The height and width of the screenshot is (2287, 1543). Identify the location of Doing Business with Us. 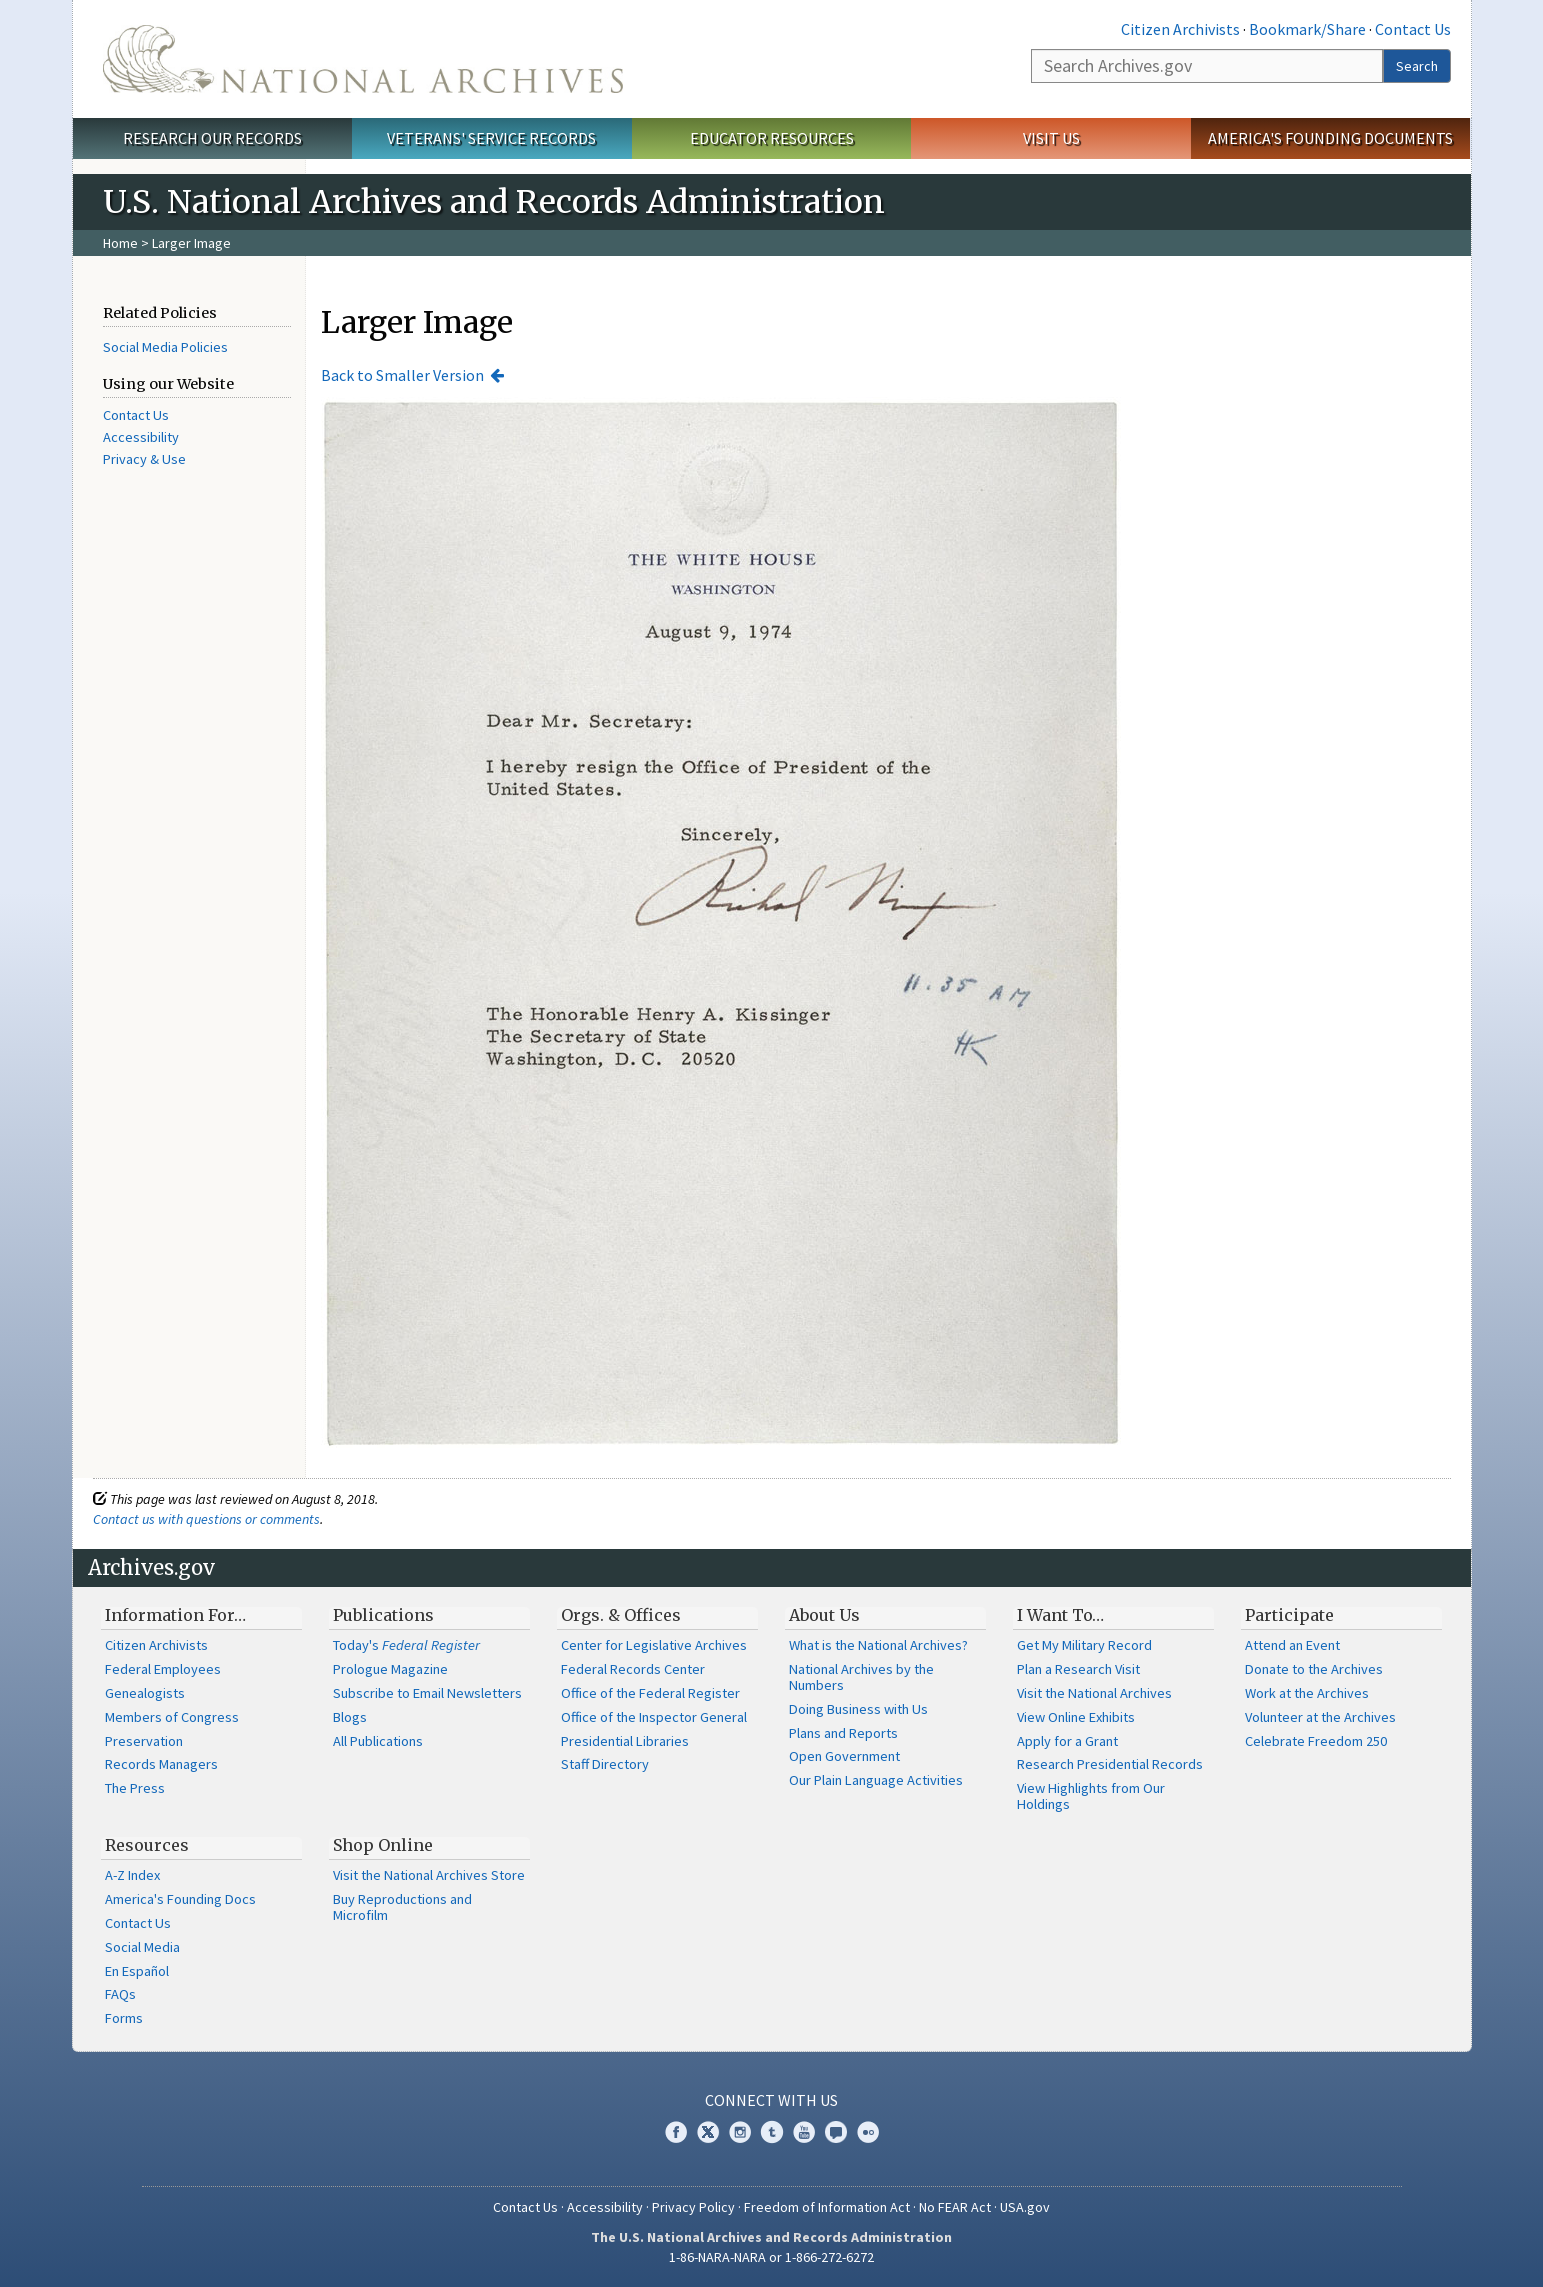
(858, 1709).